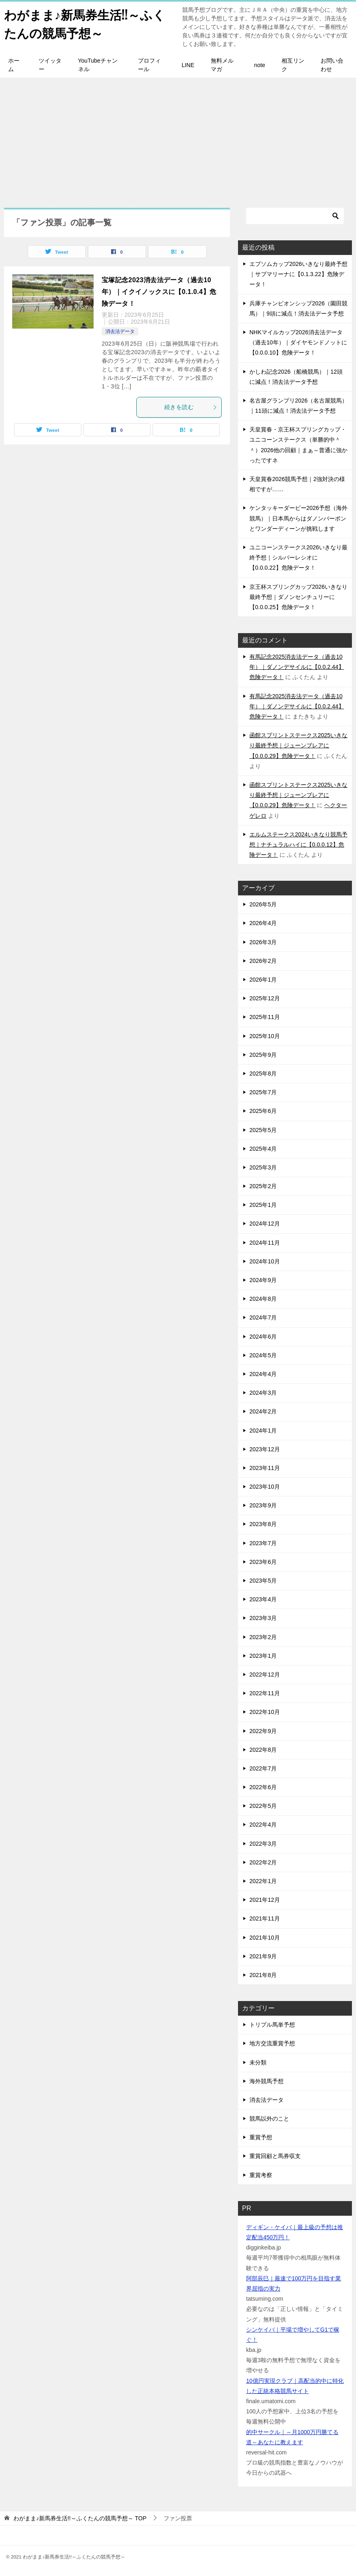 Image resolution: width=356 pixels, height=2576 pixels. Describe the element at coordinates (269, 2118) in the screenshot. I see `競馬以外のこと` at that location.